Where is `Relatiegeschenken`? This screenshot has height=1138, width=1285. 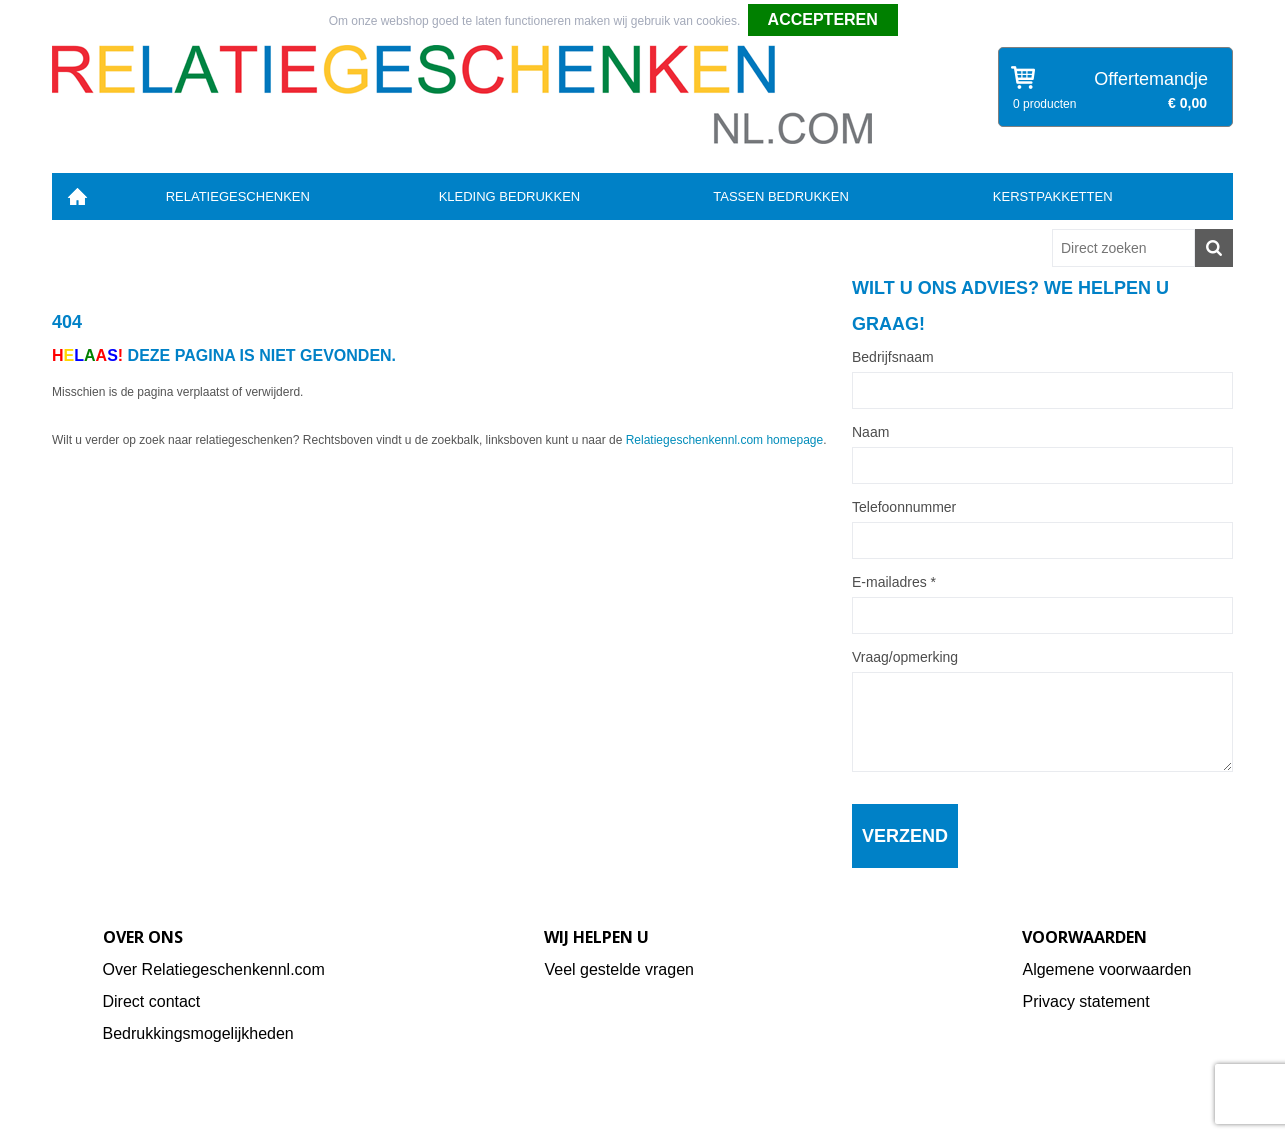 Relatiegeschenken is located at coordinates (238, 196).